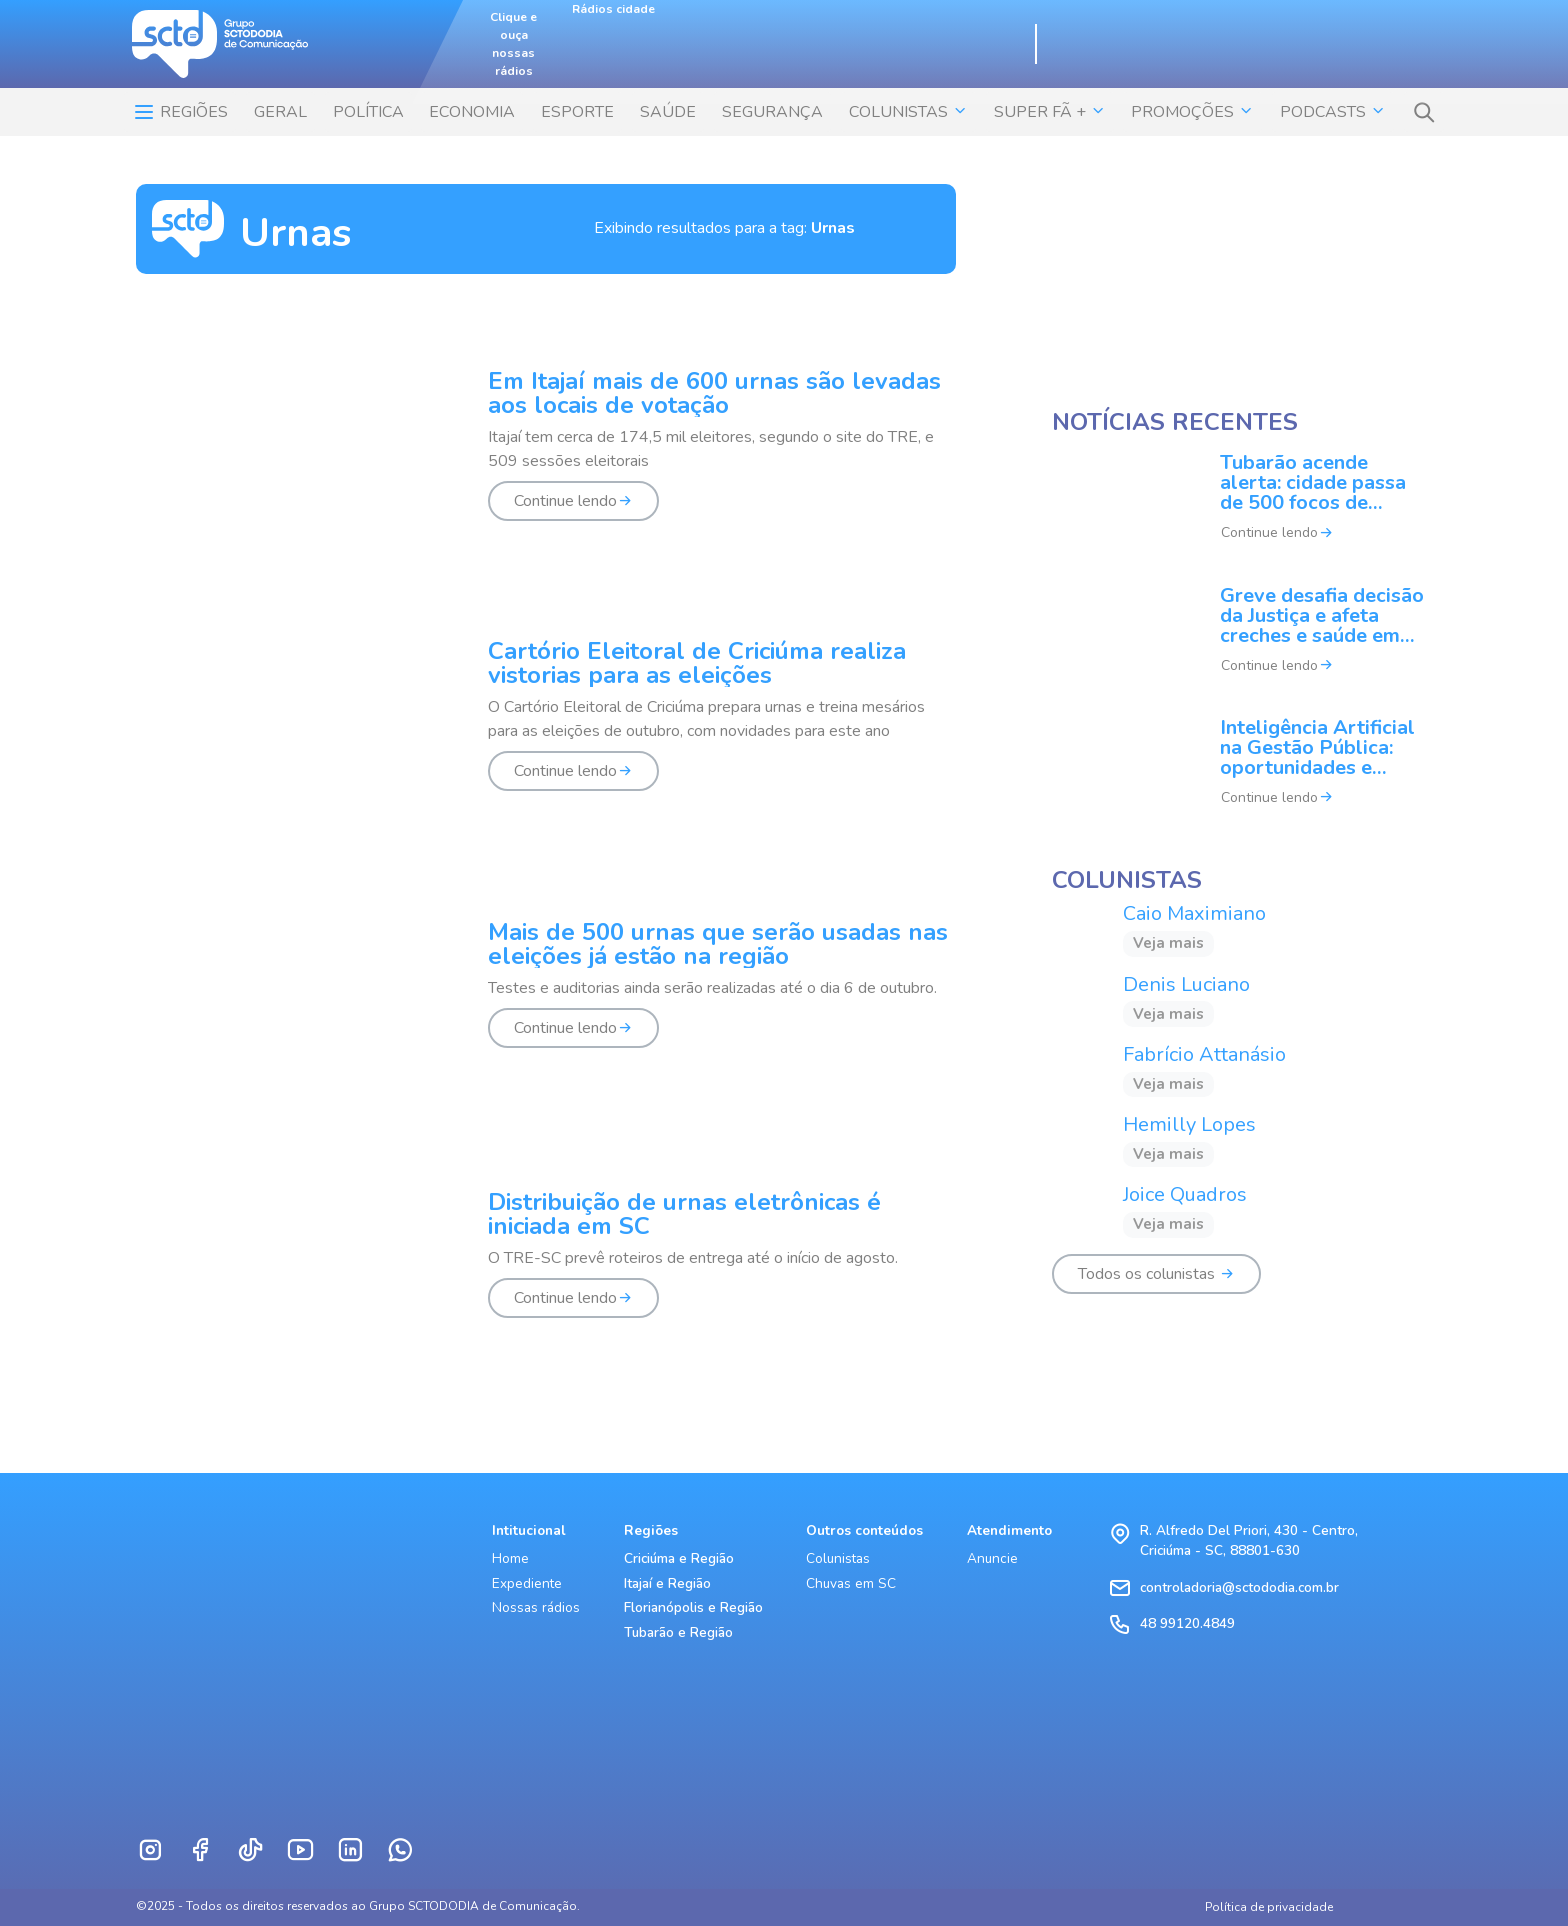  What do you see at coordinates (679, 1558) in the screenshot?
I see `Criciúma e Região` at bounding box center [679, 1558].